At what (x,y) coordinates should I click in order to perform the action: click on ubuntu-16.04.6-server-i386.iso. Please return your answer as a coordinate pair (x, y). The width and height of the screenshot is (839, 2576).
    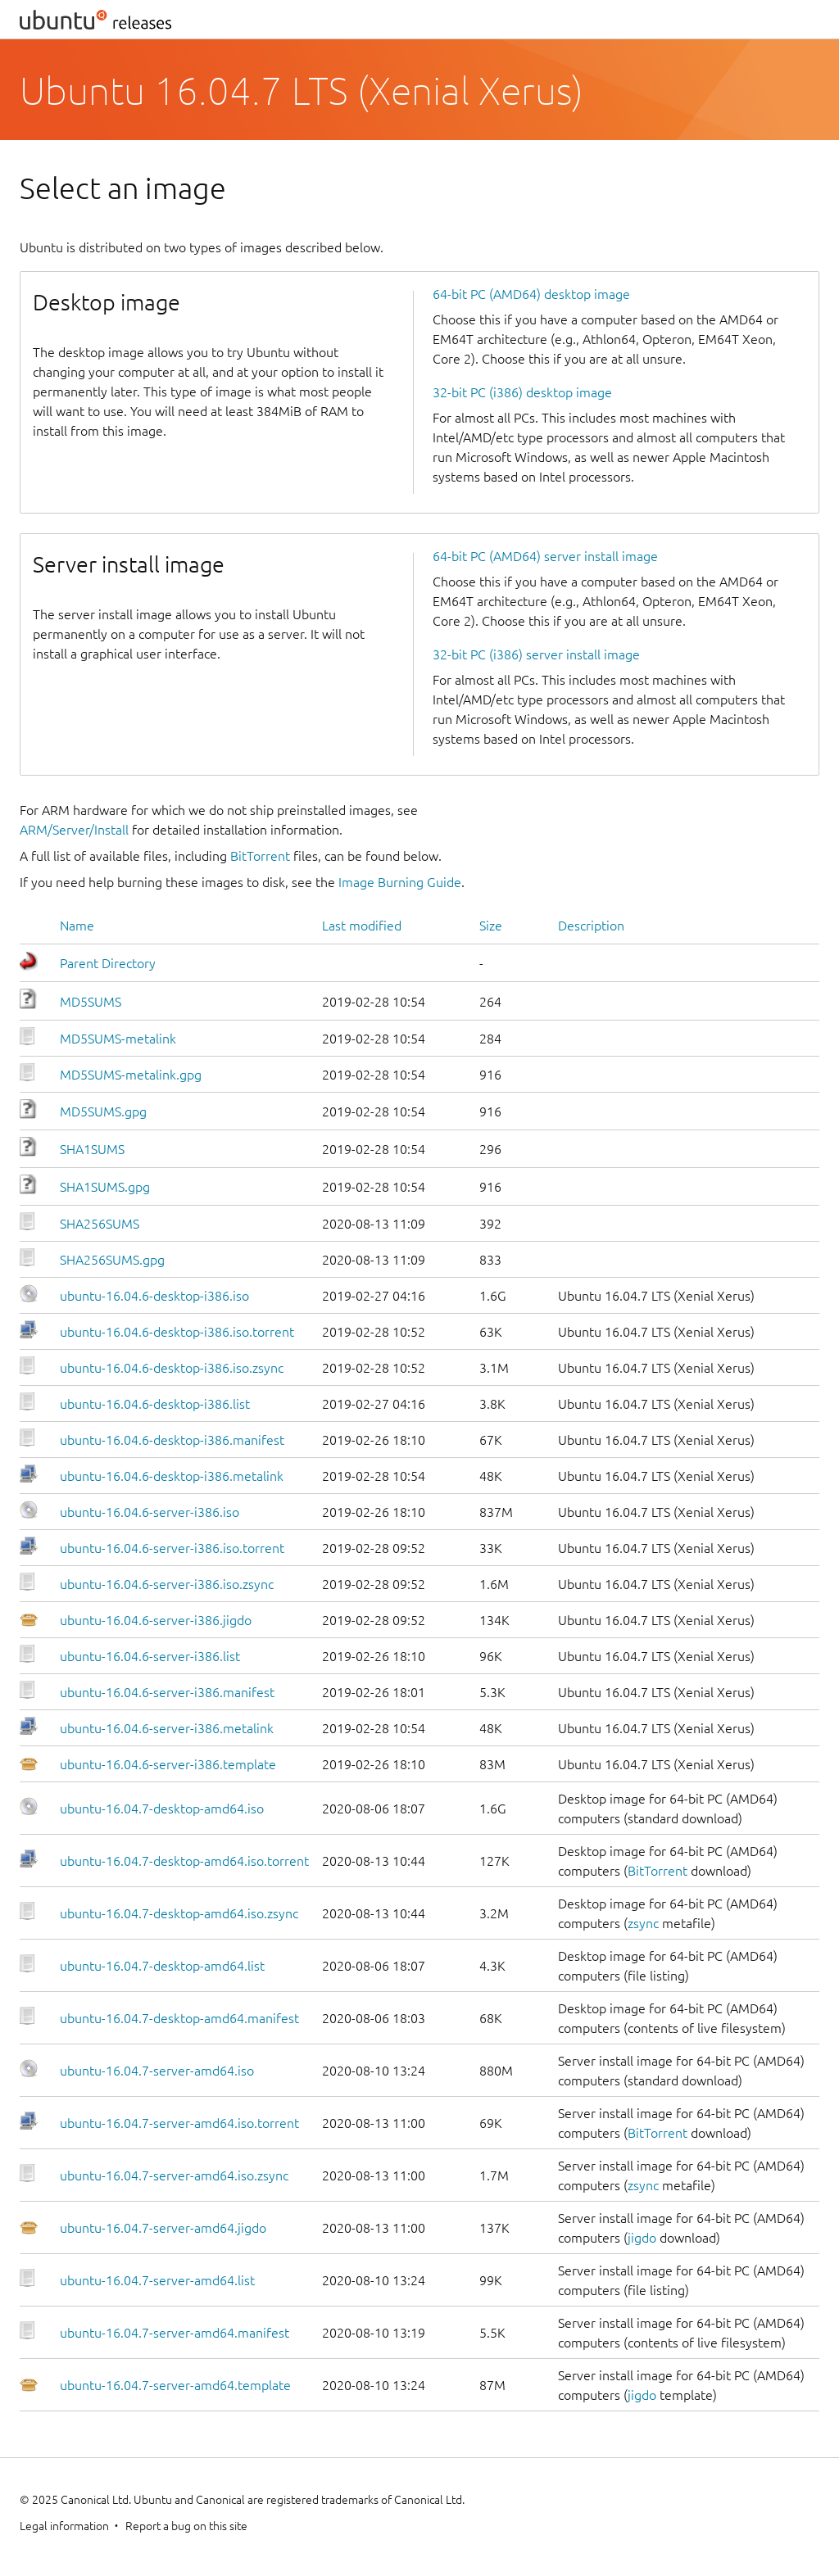
    Looking at the image, I should click on (149, 1512).